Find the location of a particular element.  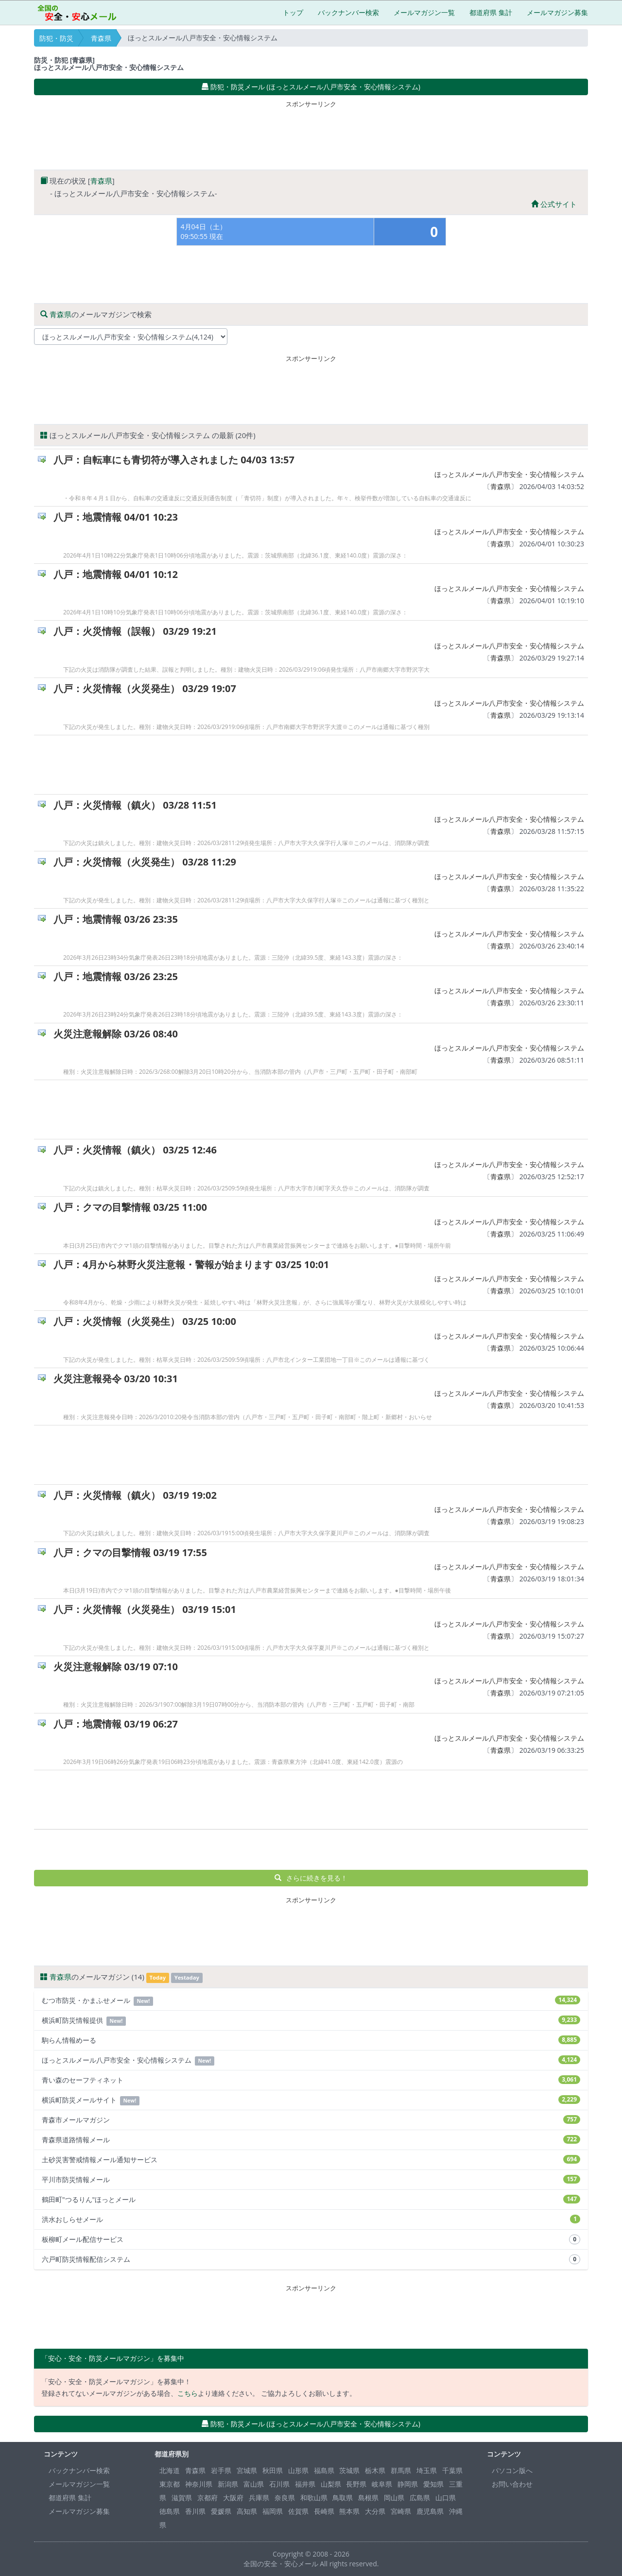

群馬県 is located at coordinates (401, 2470).